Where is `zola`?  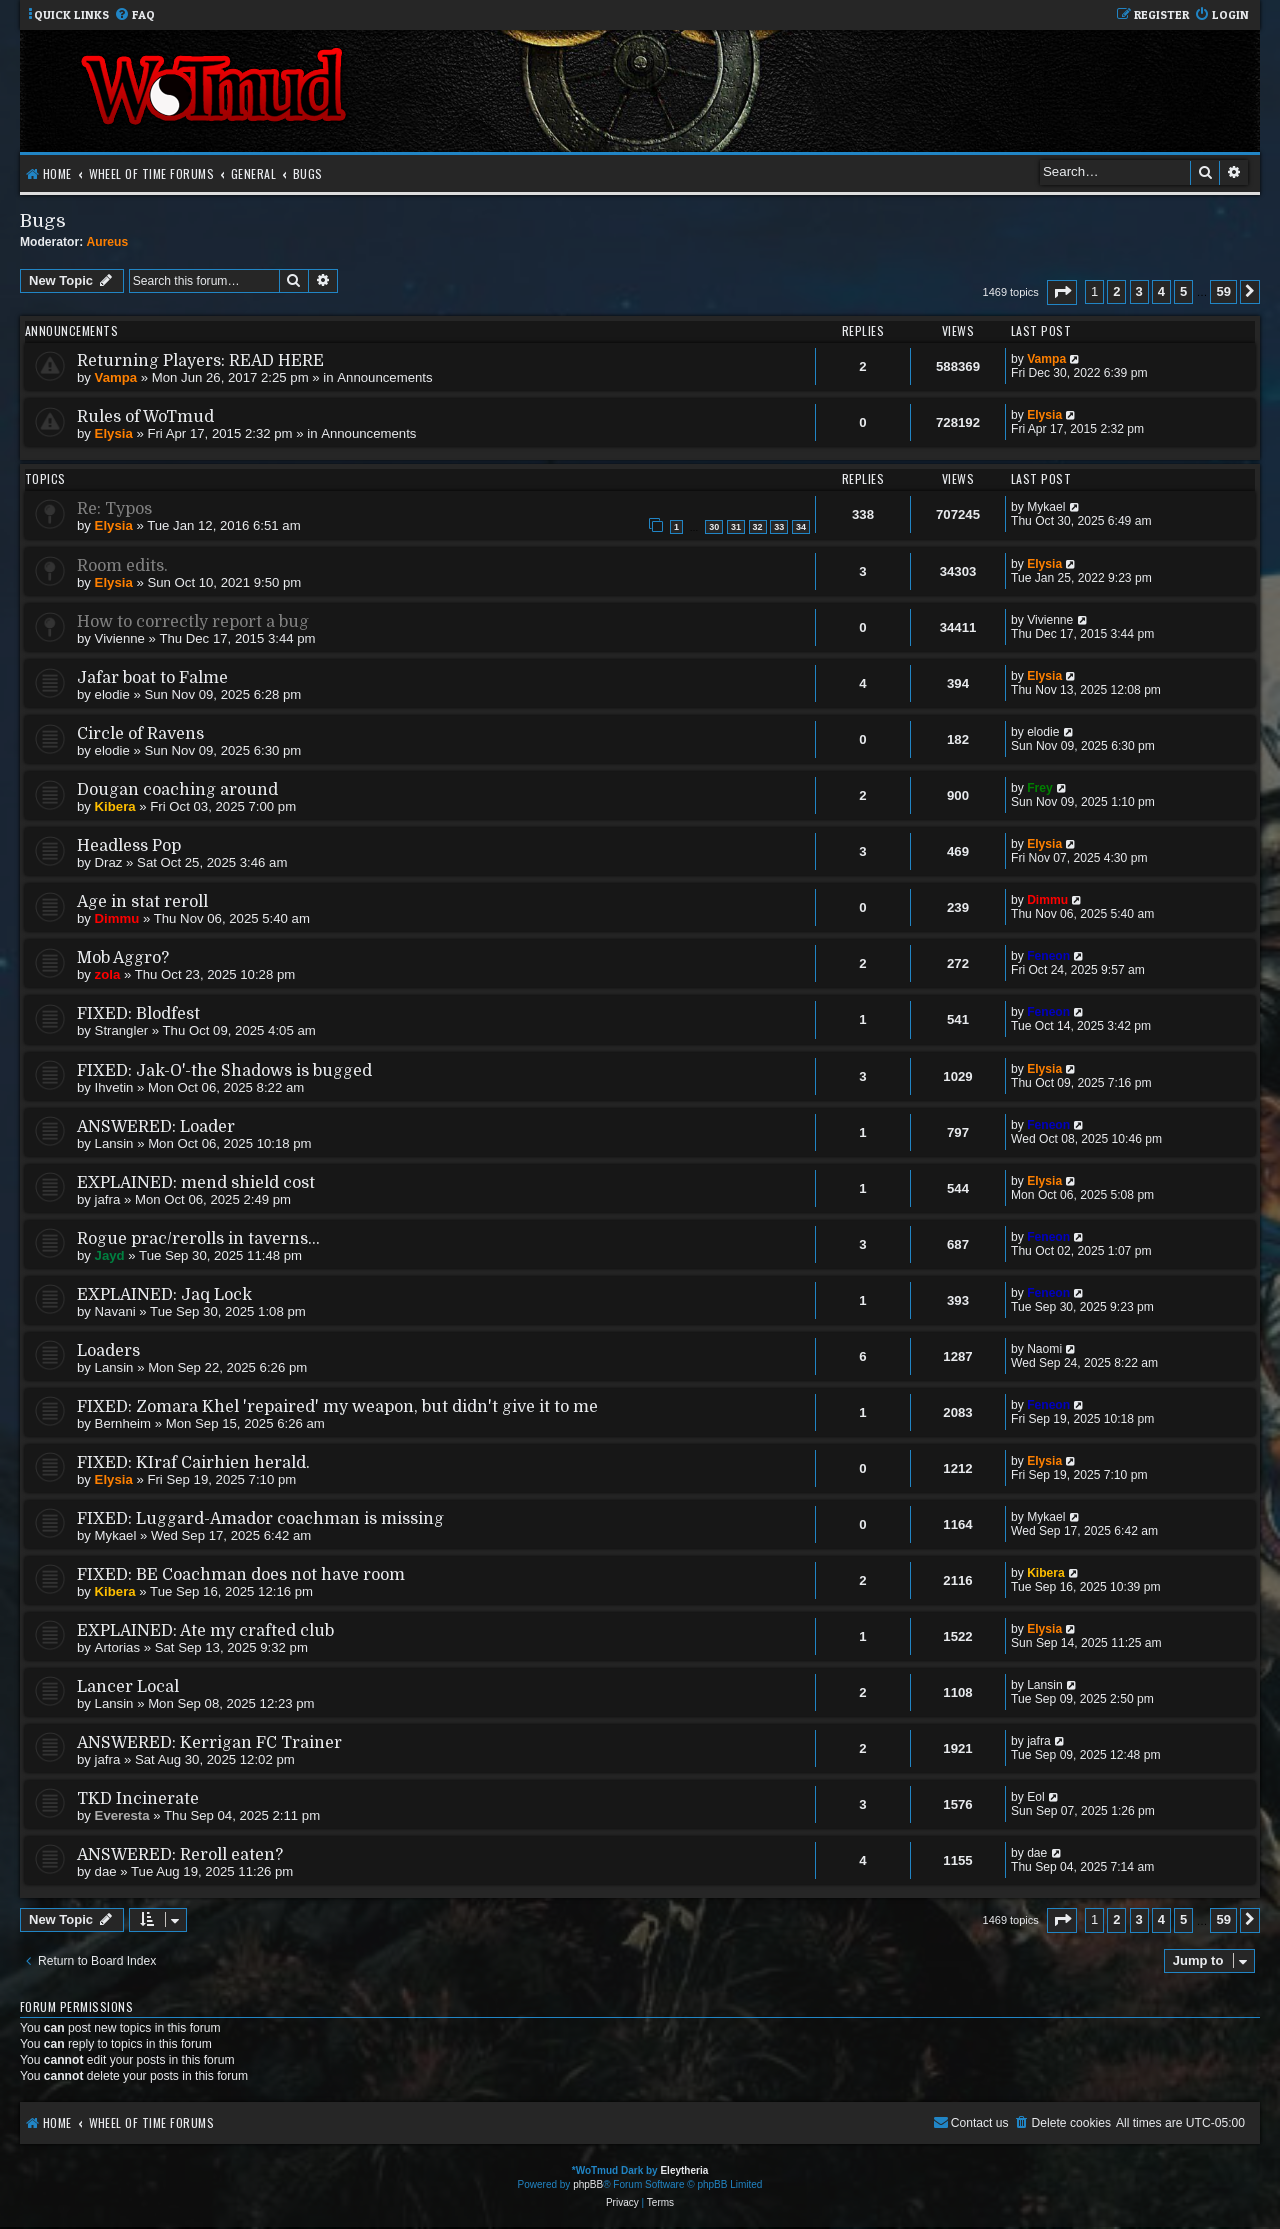 zola is located at coordinates (108, 974).